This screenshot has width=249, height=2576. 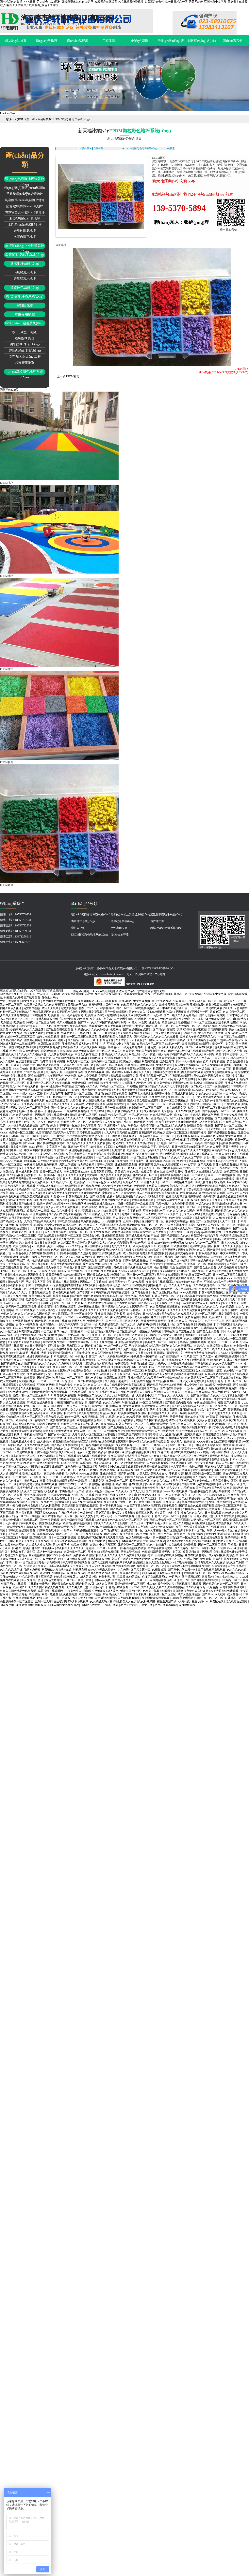 I want to click on 国产免费小视频, so click(x=128, y=1349).